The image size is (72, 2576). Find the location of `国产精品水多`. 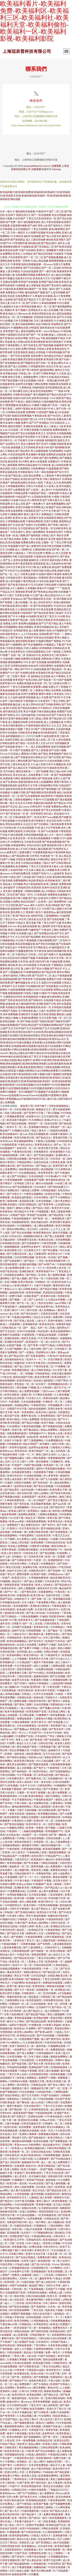

国产精品水多 is located at coordinates (22, 915).